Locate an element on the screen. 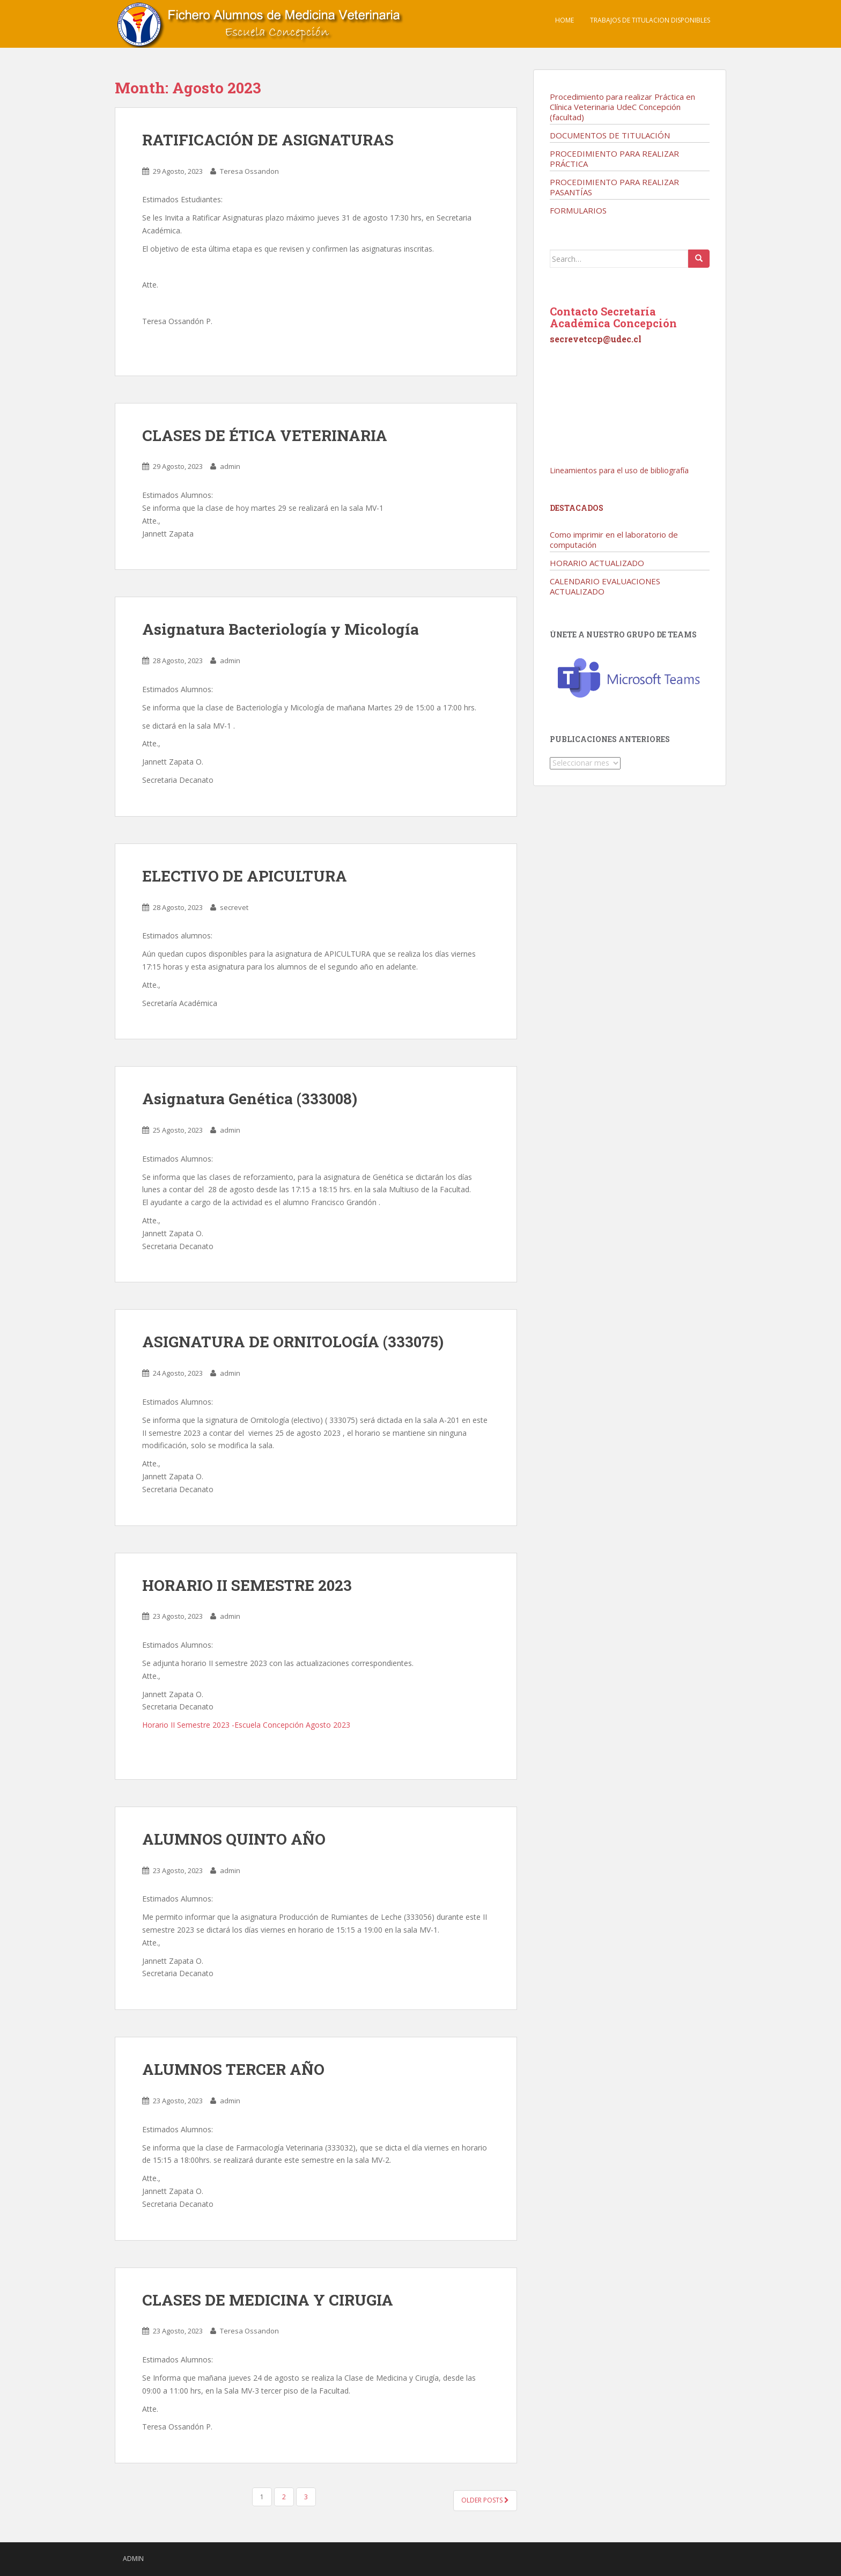 This screenshot has height=2576, width=841. Older posts is located at coordinates (485, 2500).